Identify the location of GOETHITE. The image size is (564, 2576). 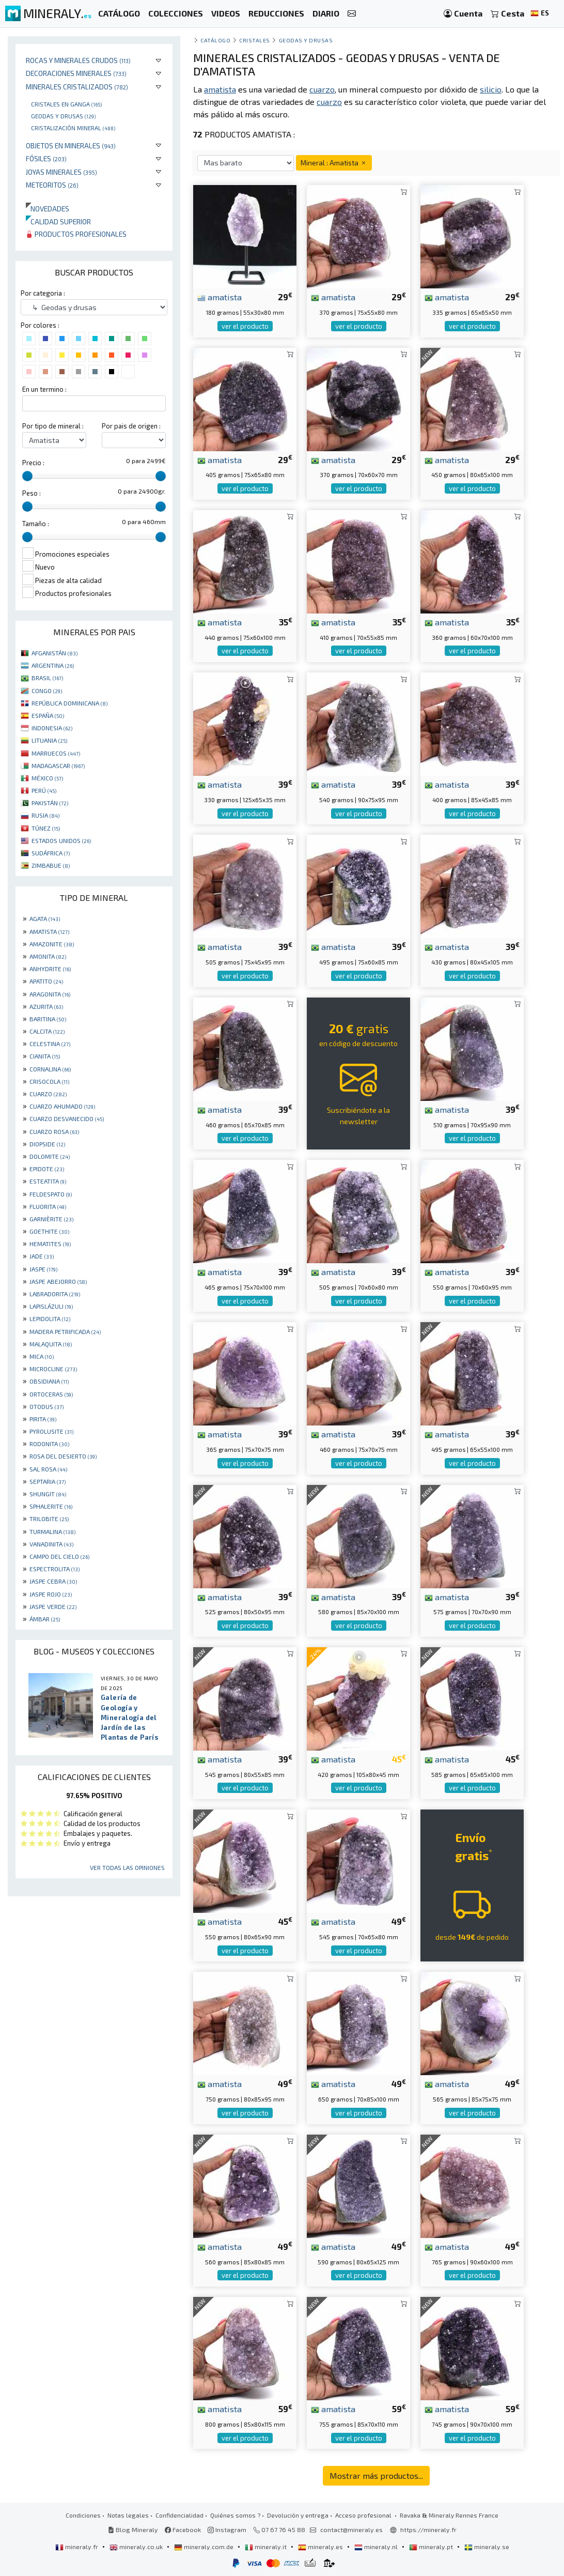
(49, 1231).